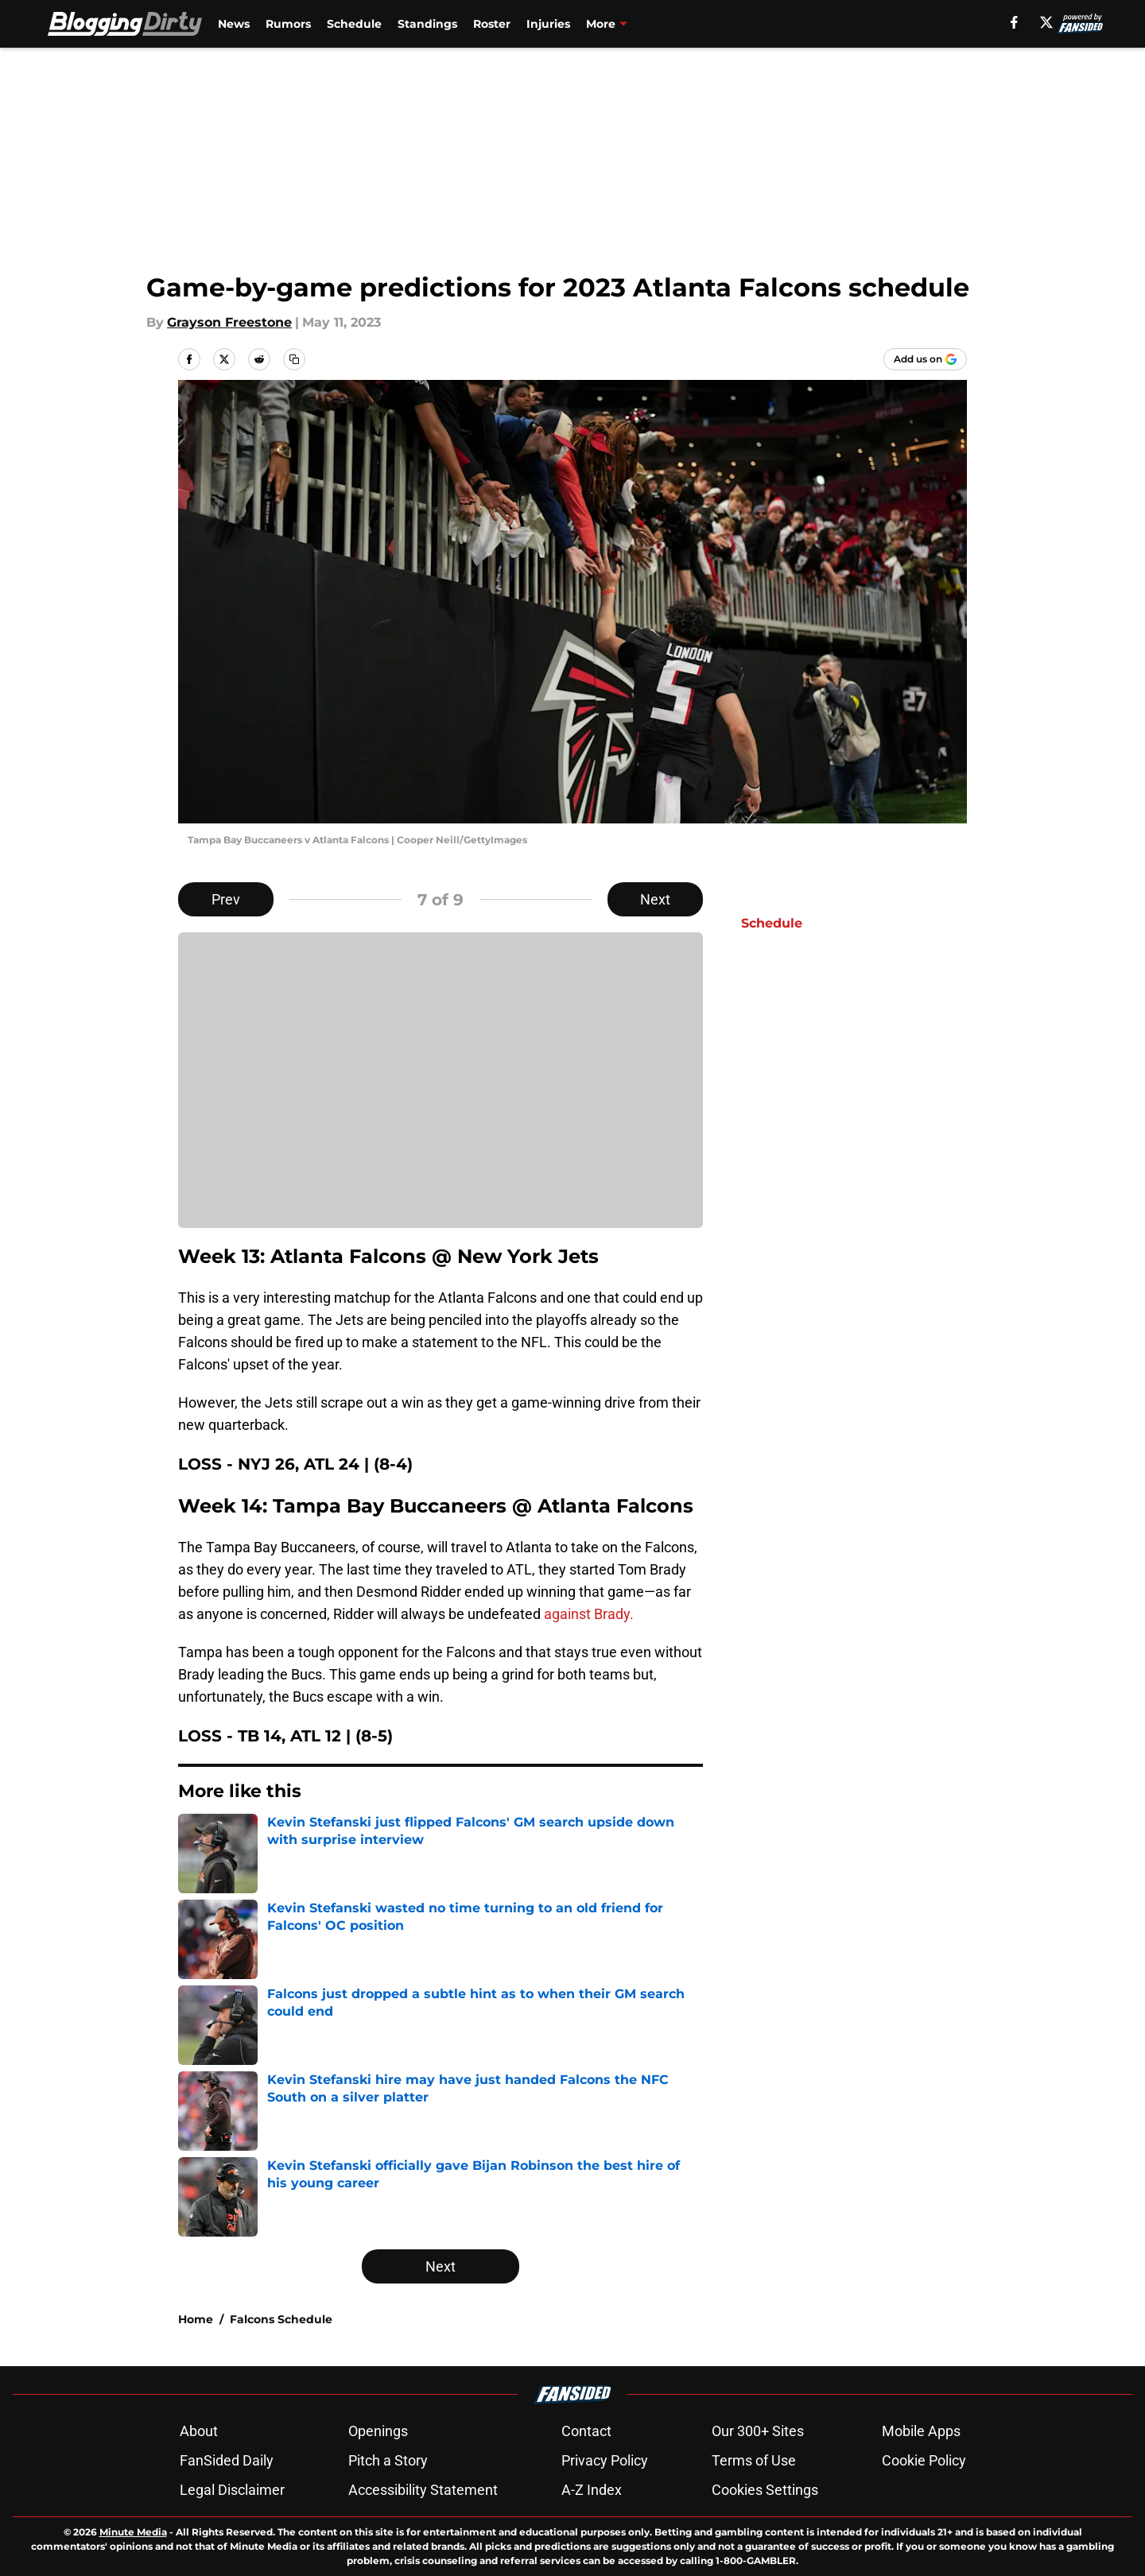 This screenshot has height=2576, width=1145. I want to click on Home, so click(195, 2319).